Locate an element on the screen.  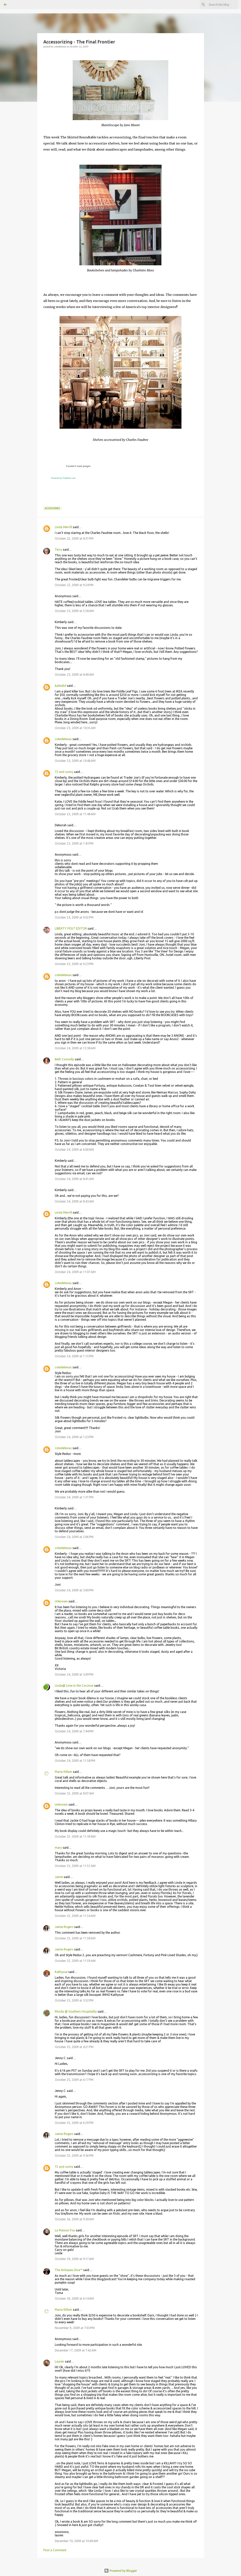
October 25, 2009 at 8:07 AM is located at coordinates (74, 1793).